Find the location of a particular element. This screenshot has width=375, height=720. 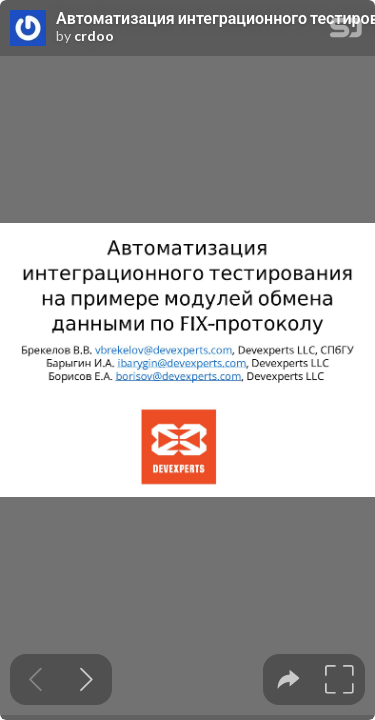

[Previous slide] is located at coordinates (35, 679).